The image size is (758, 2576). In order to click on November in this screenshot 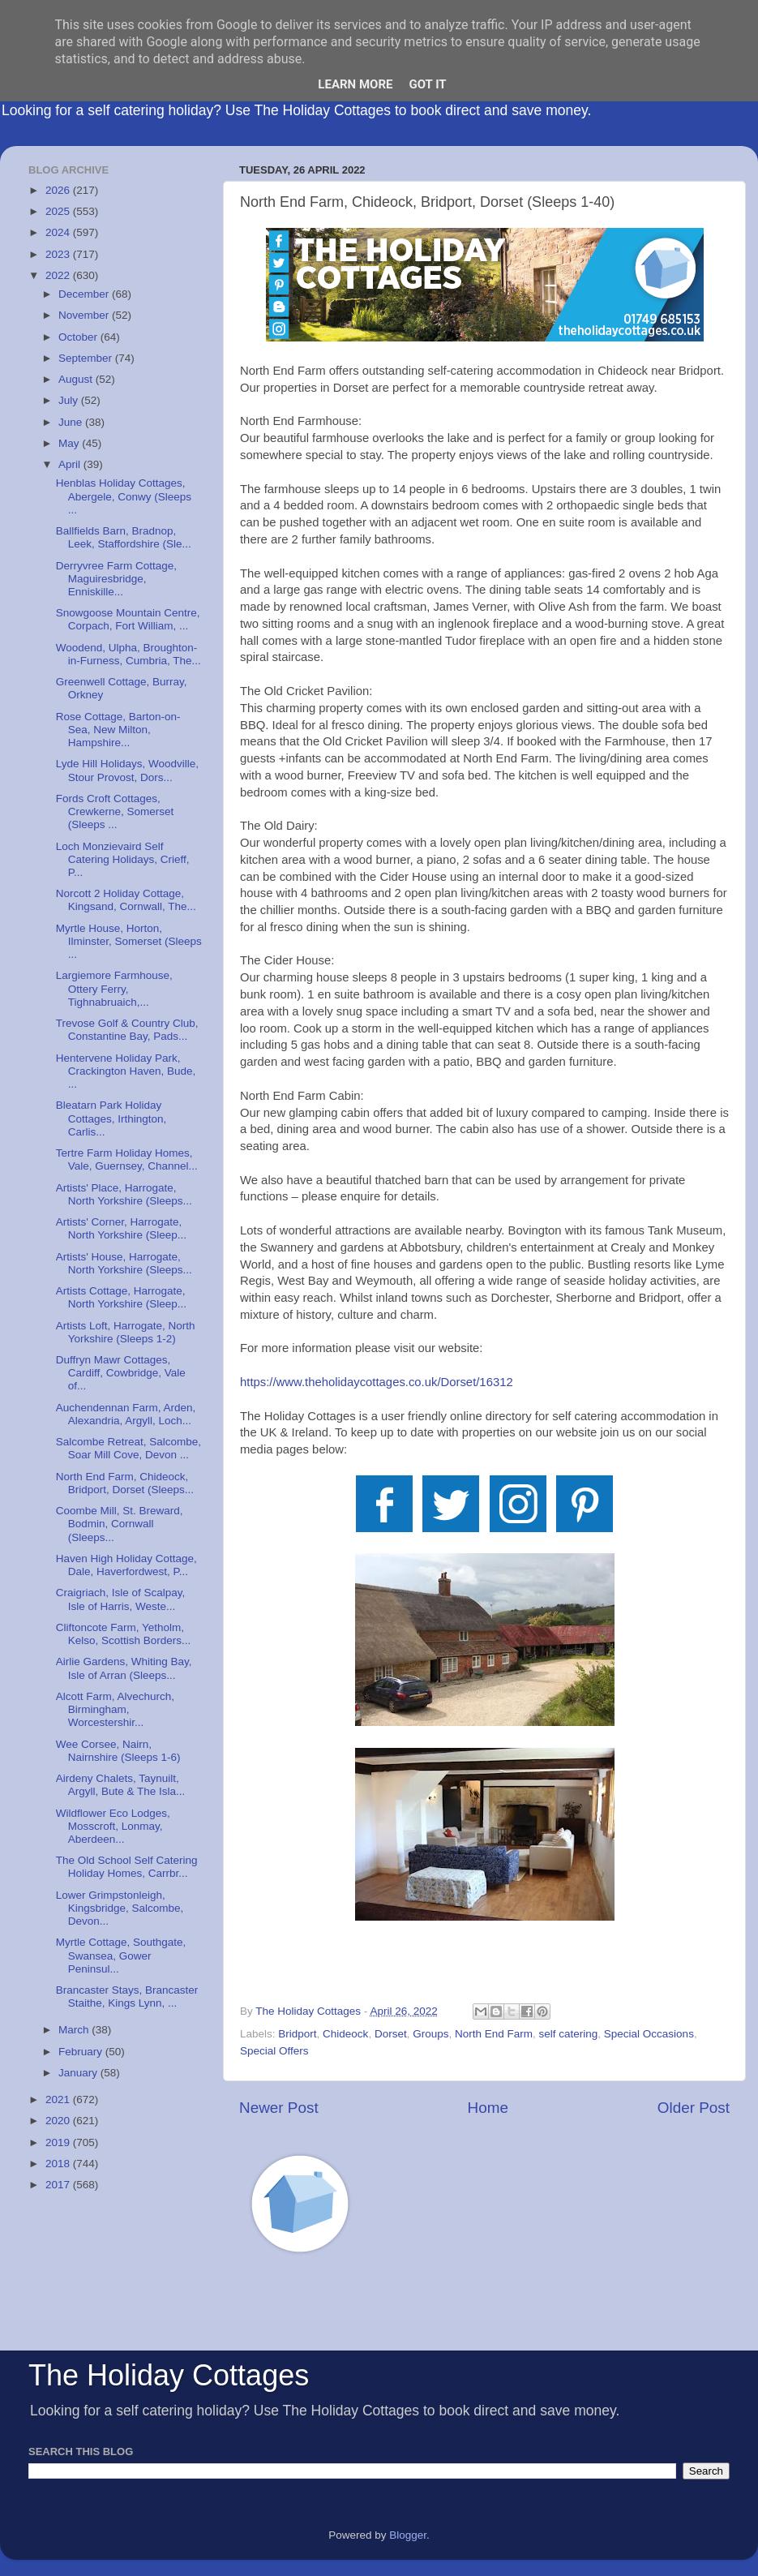, I will do `click(85, 315)`.